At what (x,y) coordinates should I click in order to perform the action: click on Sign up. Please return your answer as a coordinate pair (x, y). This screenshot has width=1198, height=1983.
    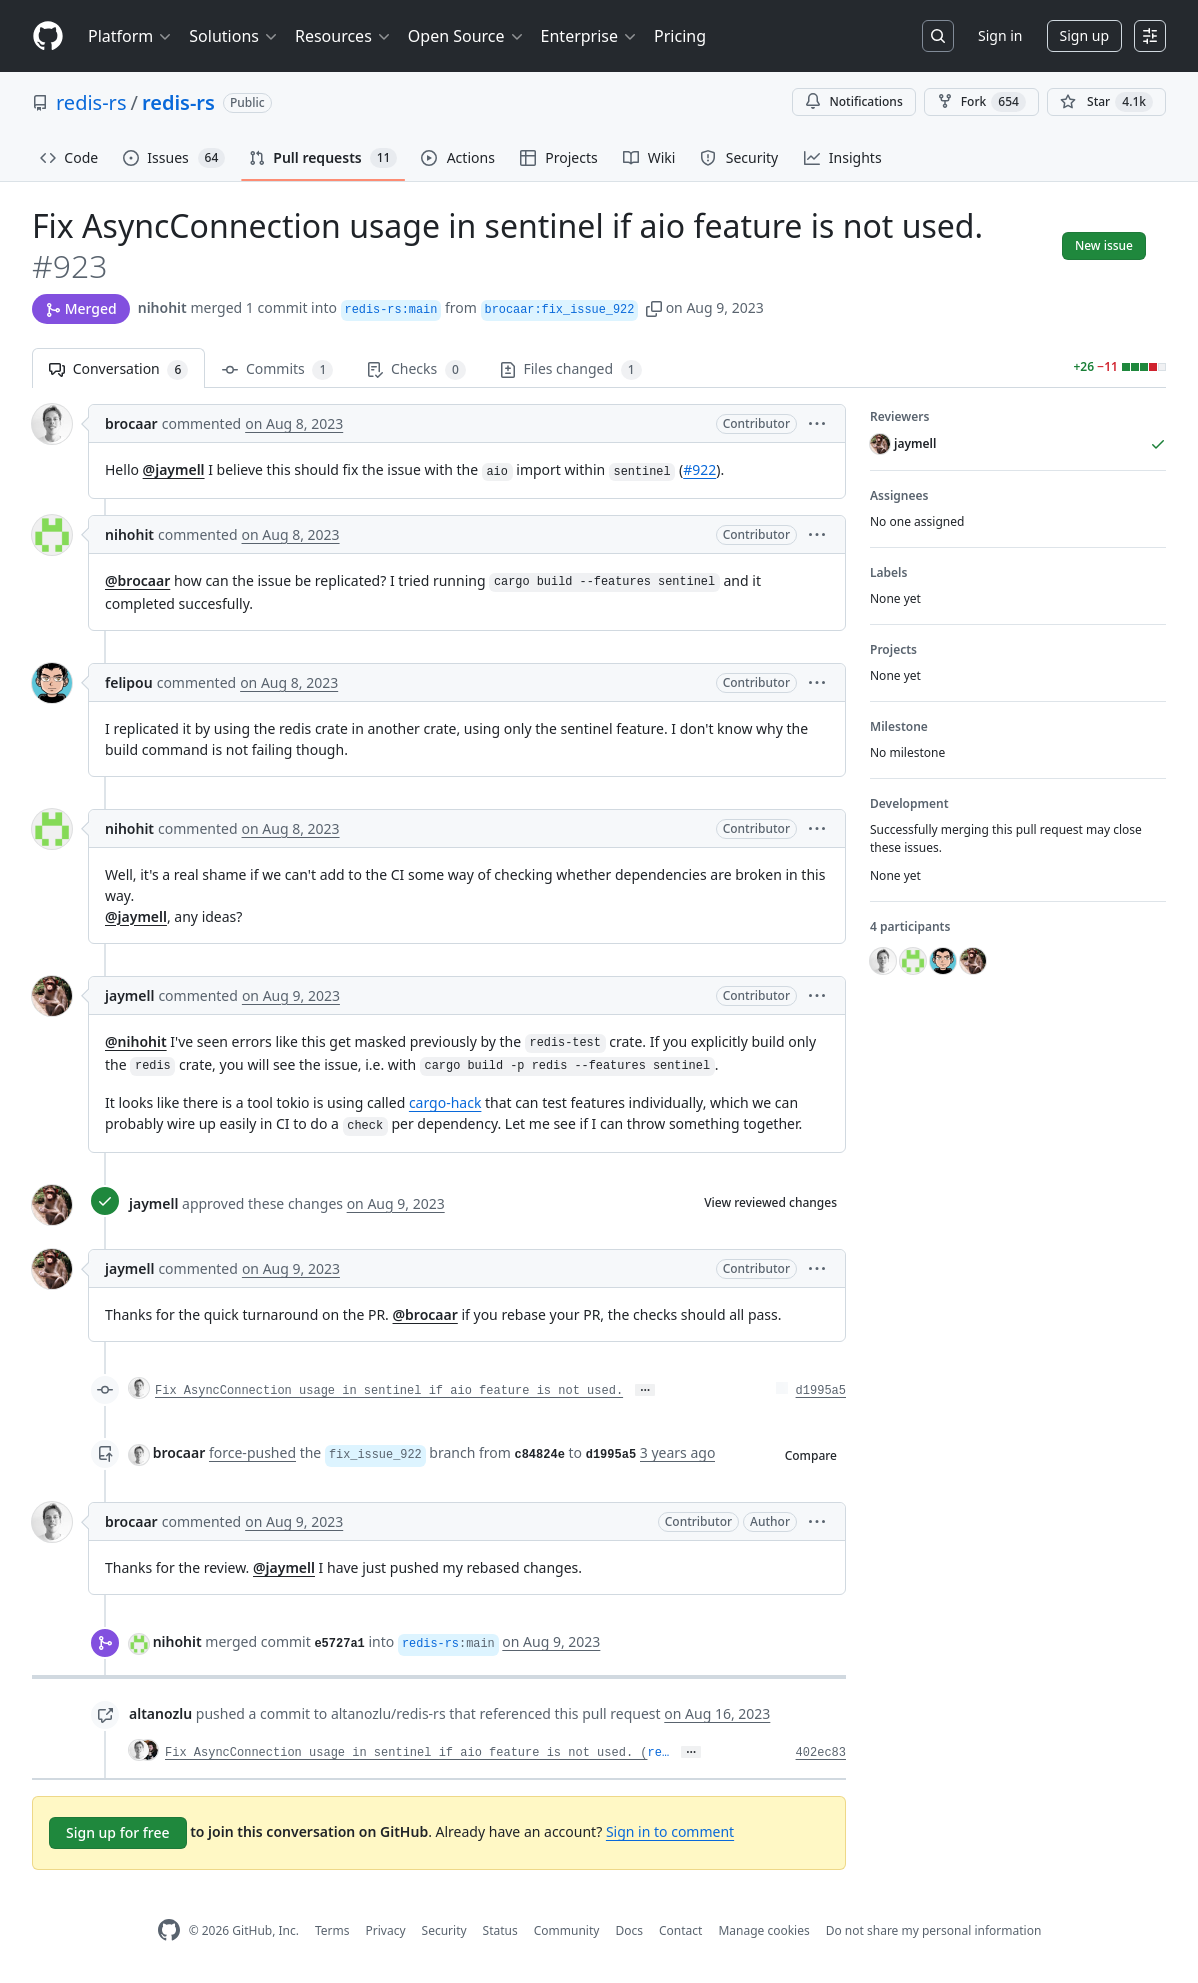
    Looking at the image, I should click on (1084, 35).